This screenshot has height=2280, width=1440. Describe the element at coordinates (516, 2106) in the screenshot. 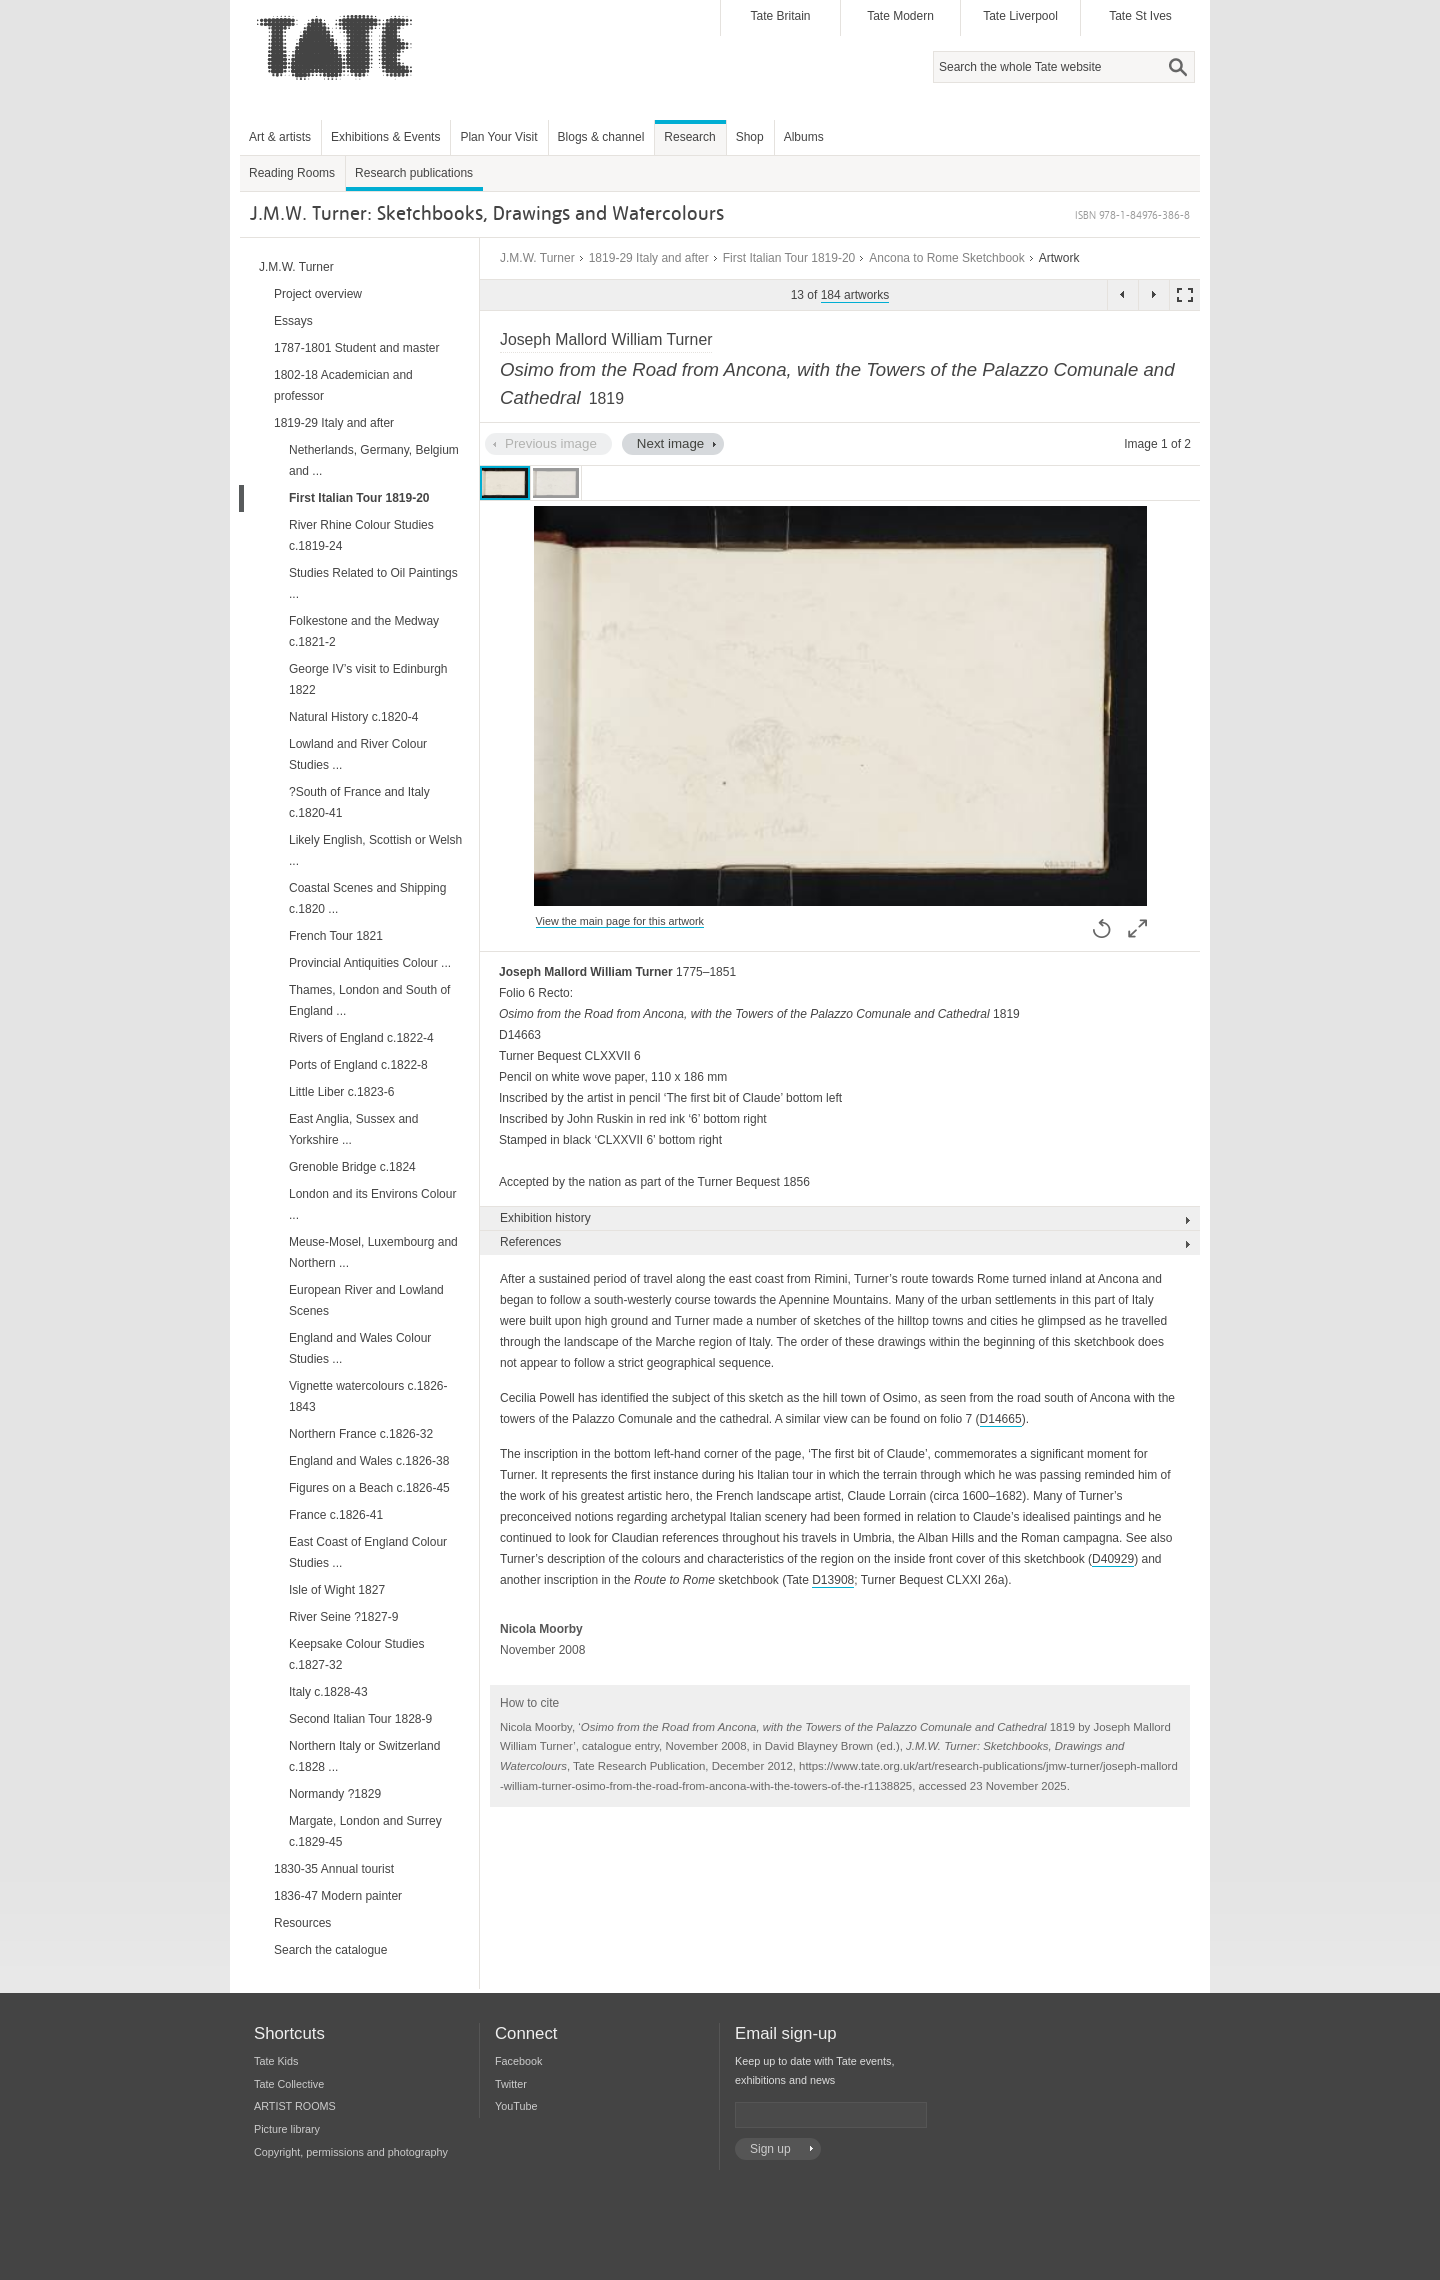

I see `YouTube` at that location.